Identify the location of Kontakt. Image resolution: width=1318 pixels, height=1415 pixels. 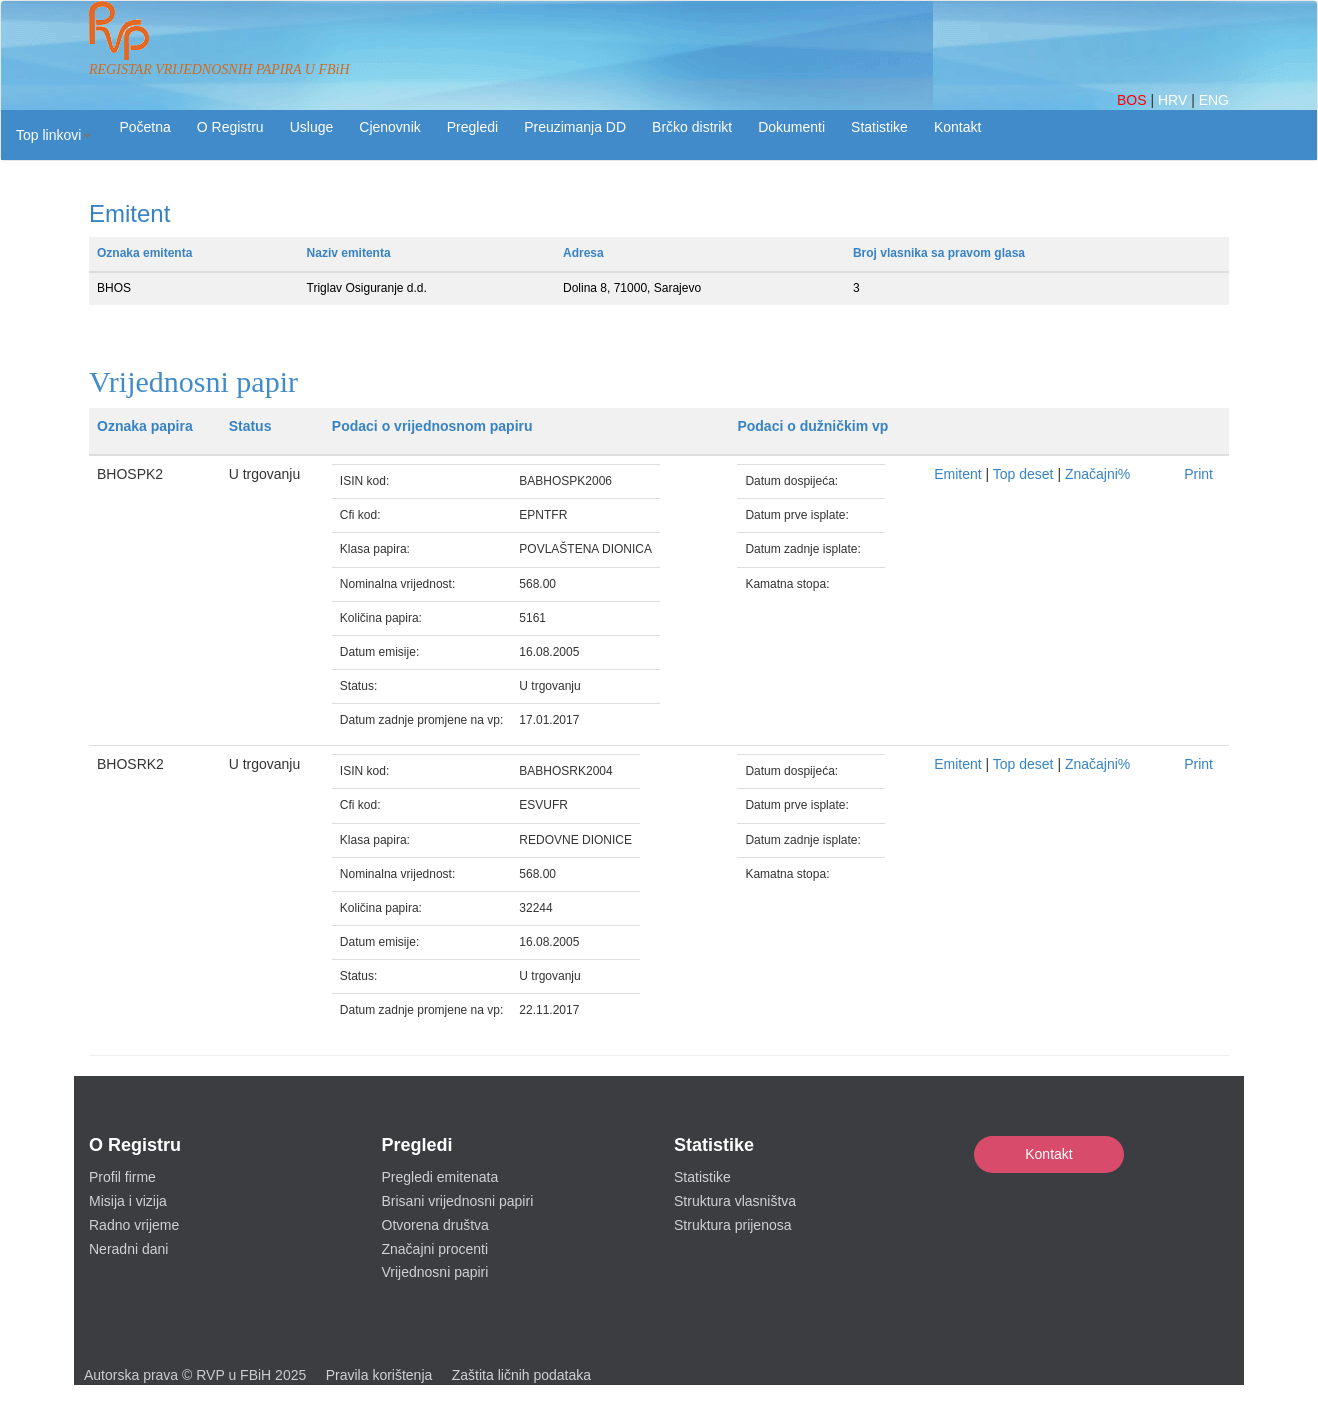
(1048, 1154).